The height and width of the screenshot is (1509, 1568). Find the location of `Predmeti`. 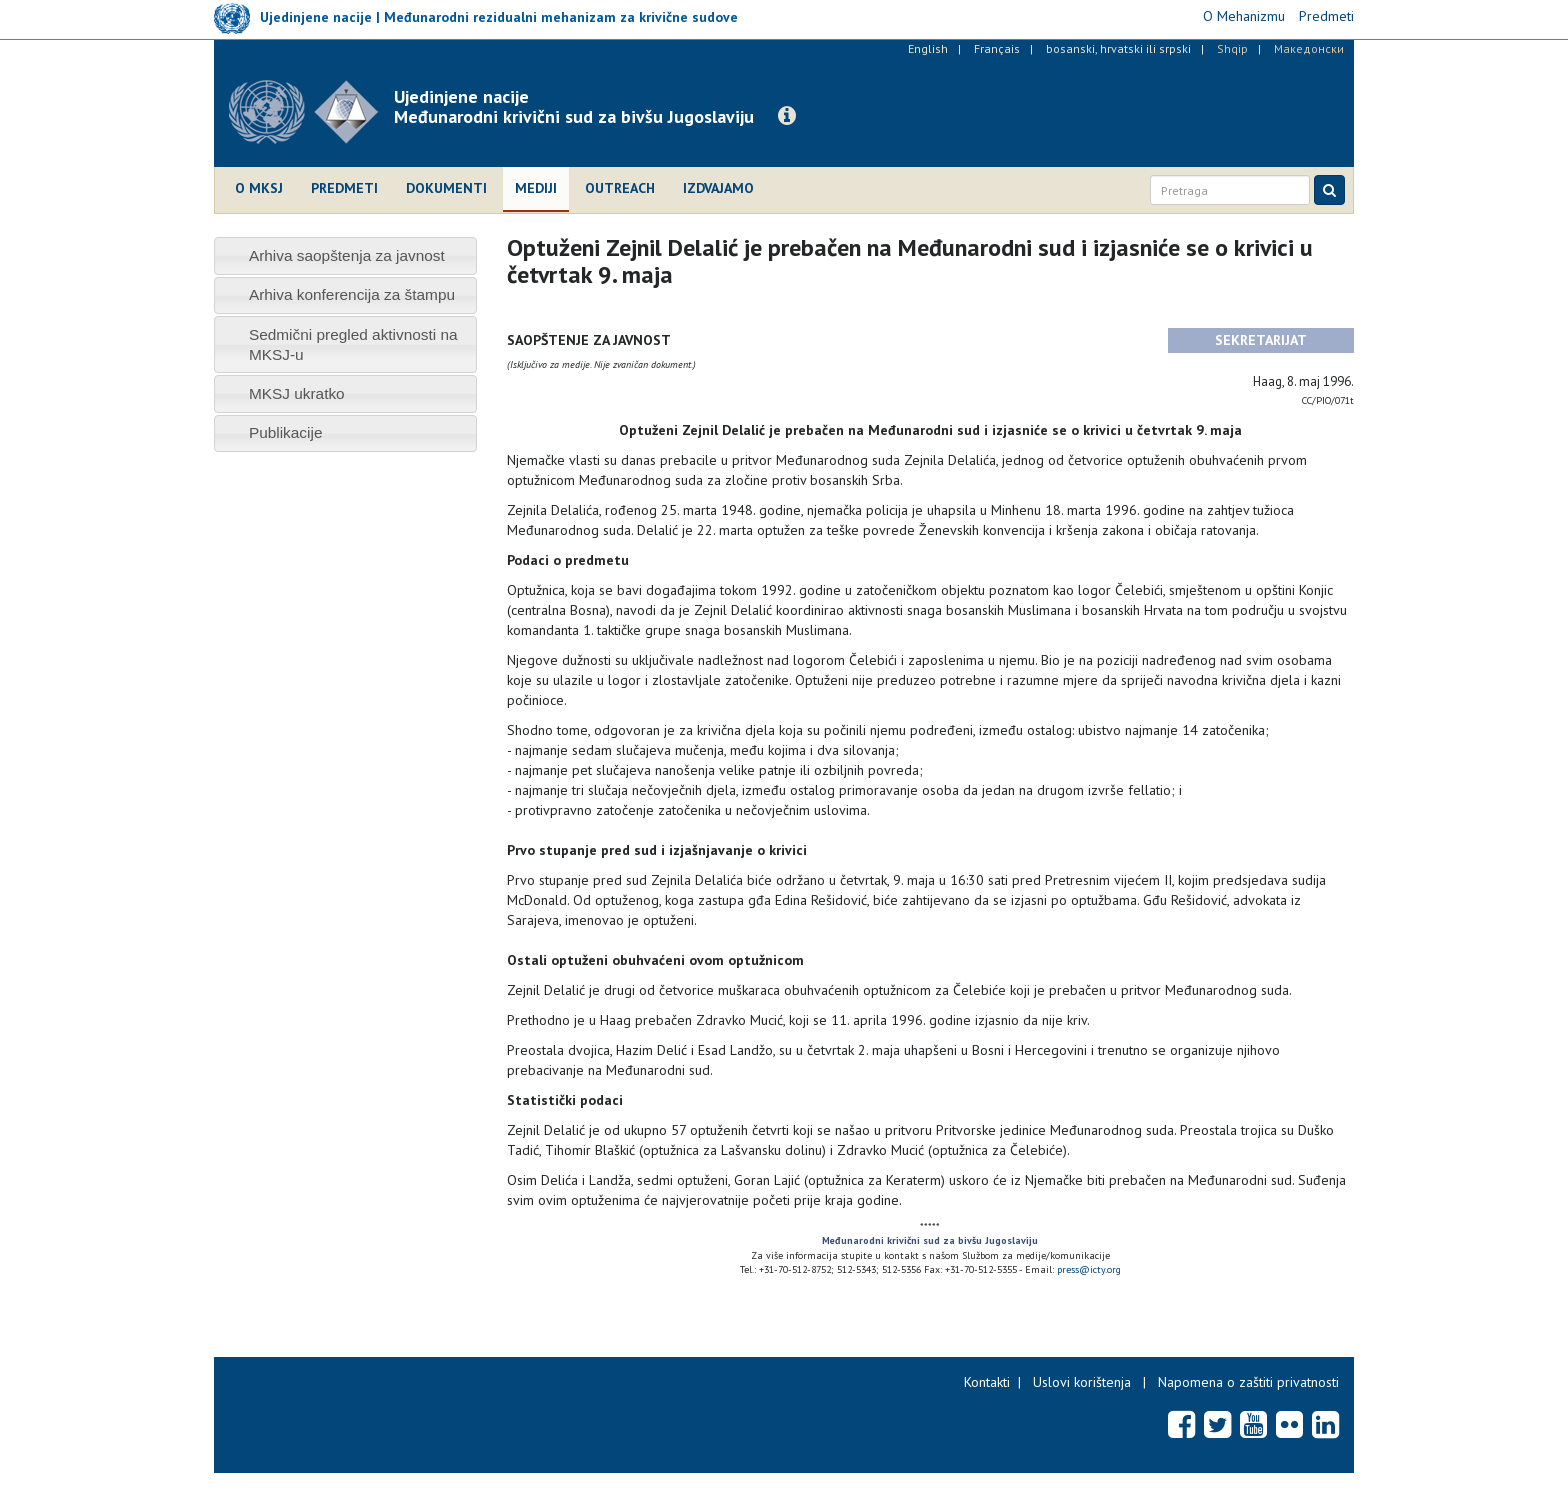

Predmeti is located at coordinates (344, 188).